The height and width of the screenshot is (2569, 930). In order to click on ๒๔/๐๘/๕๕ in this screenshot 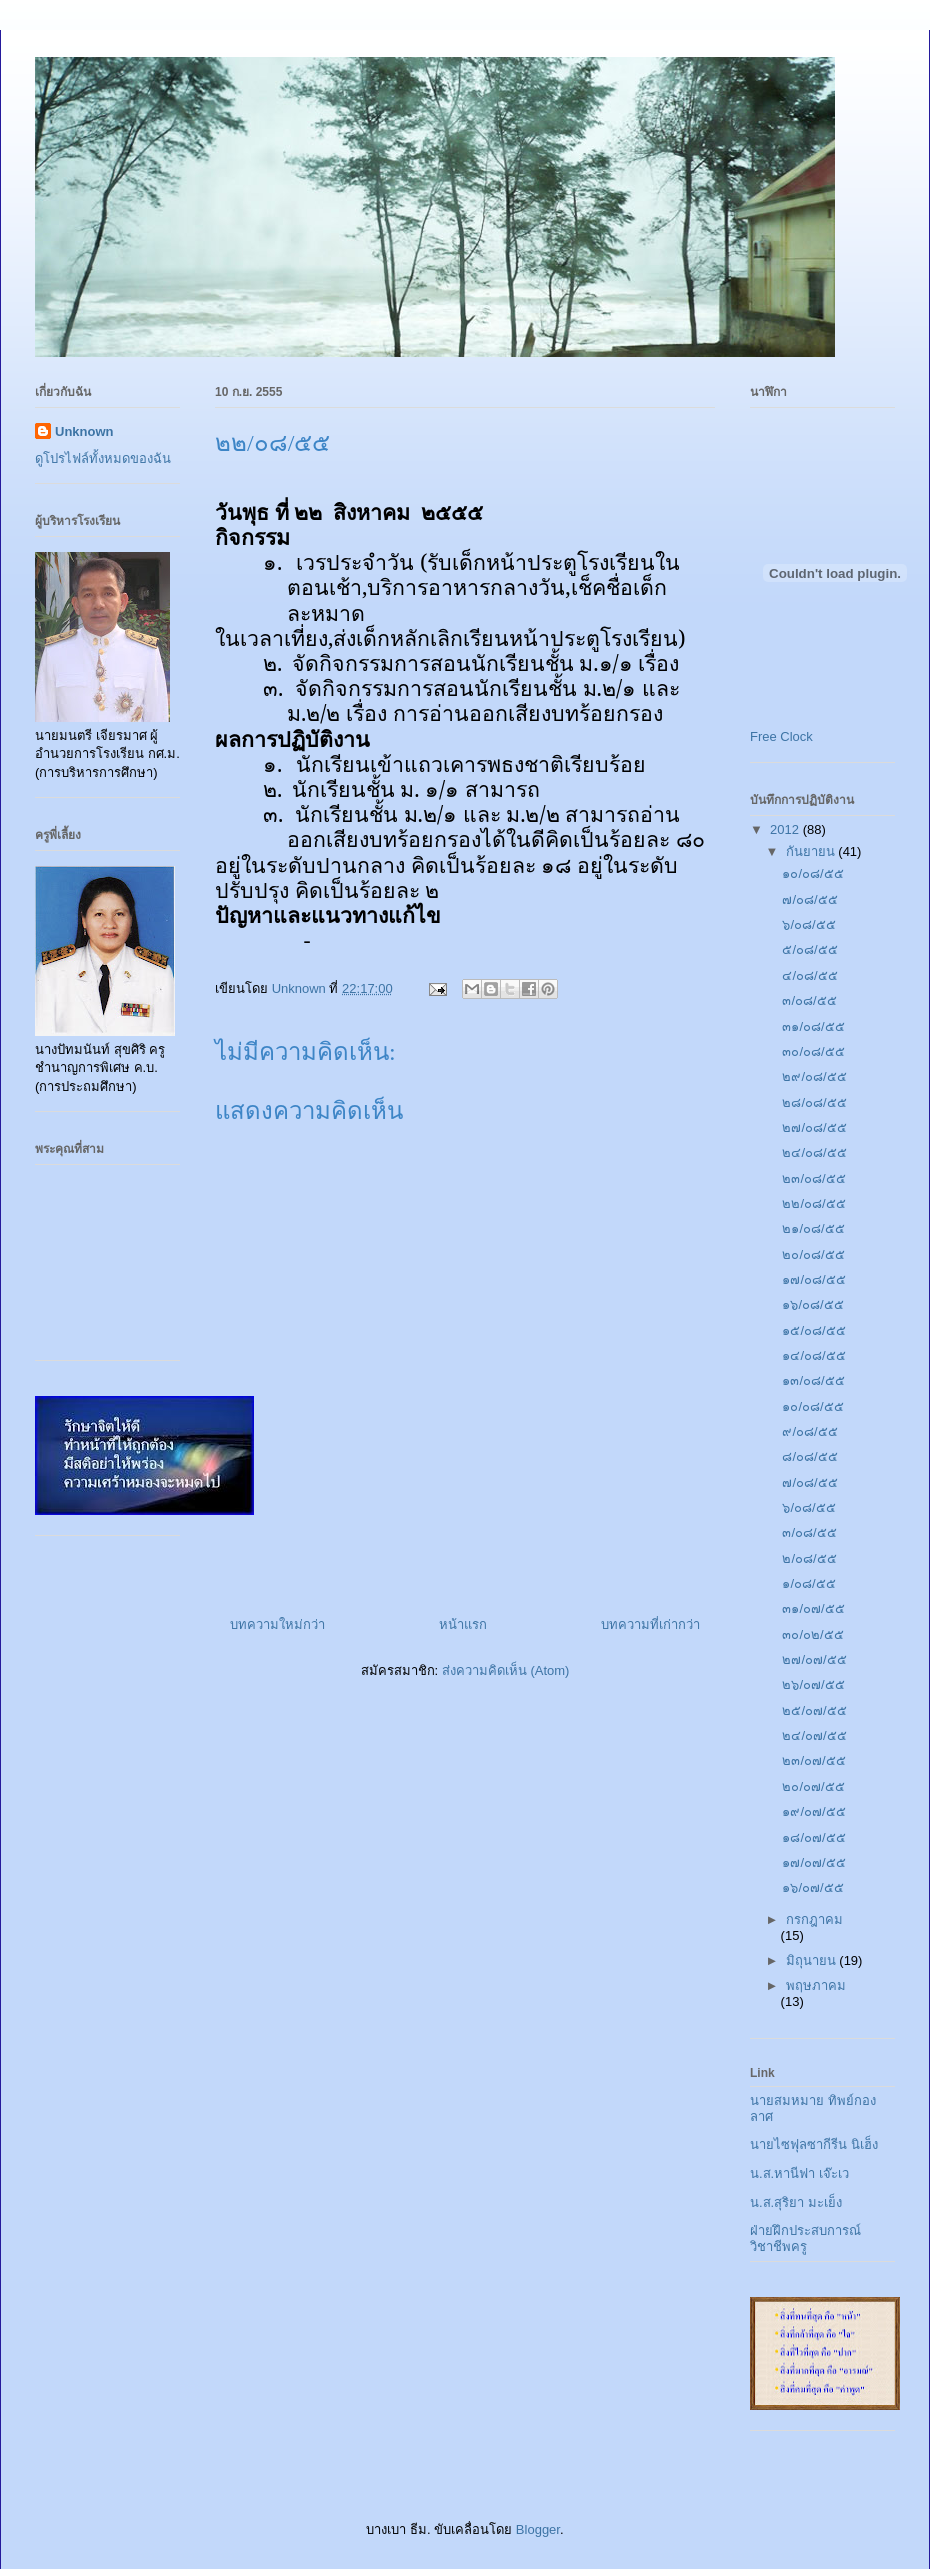, I will do `click(814, 1152)`.